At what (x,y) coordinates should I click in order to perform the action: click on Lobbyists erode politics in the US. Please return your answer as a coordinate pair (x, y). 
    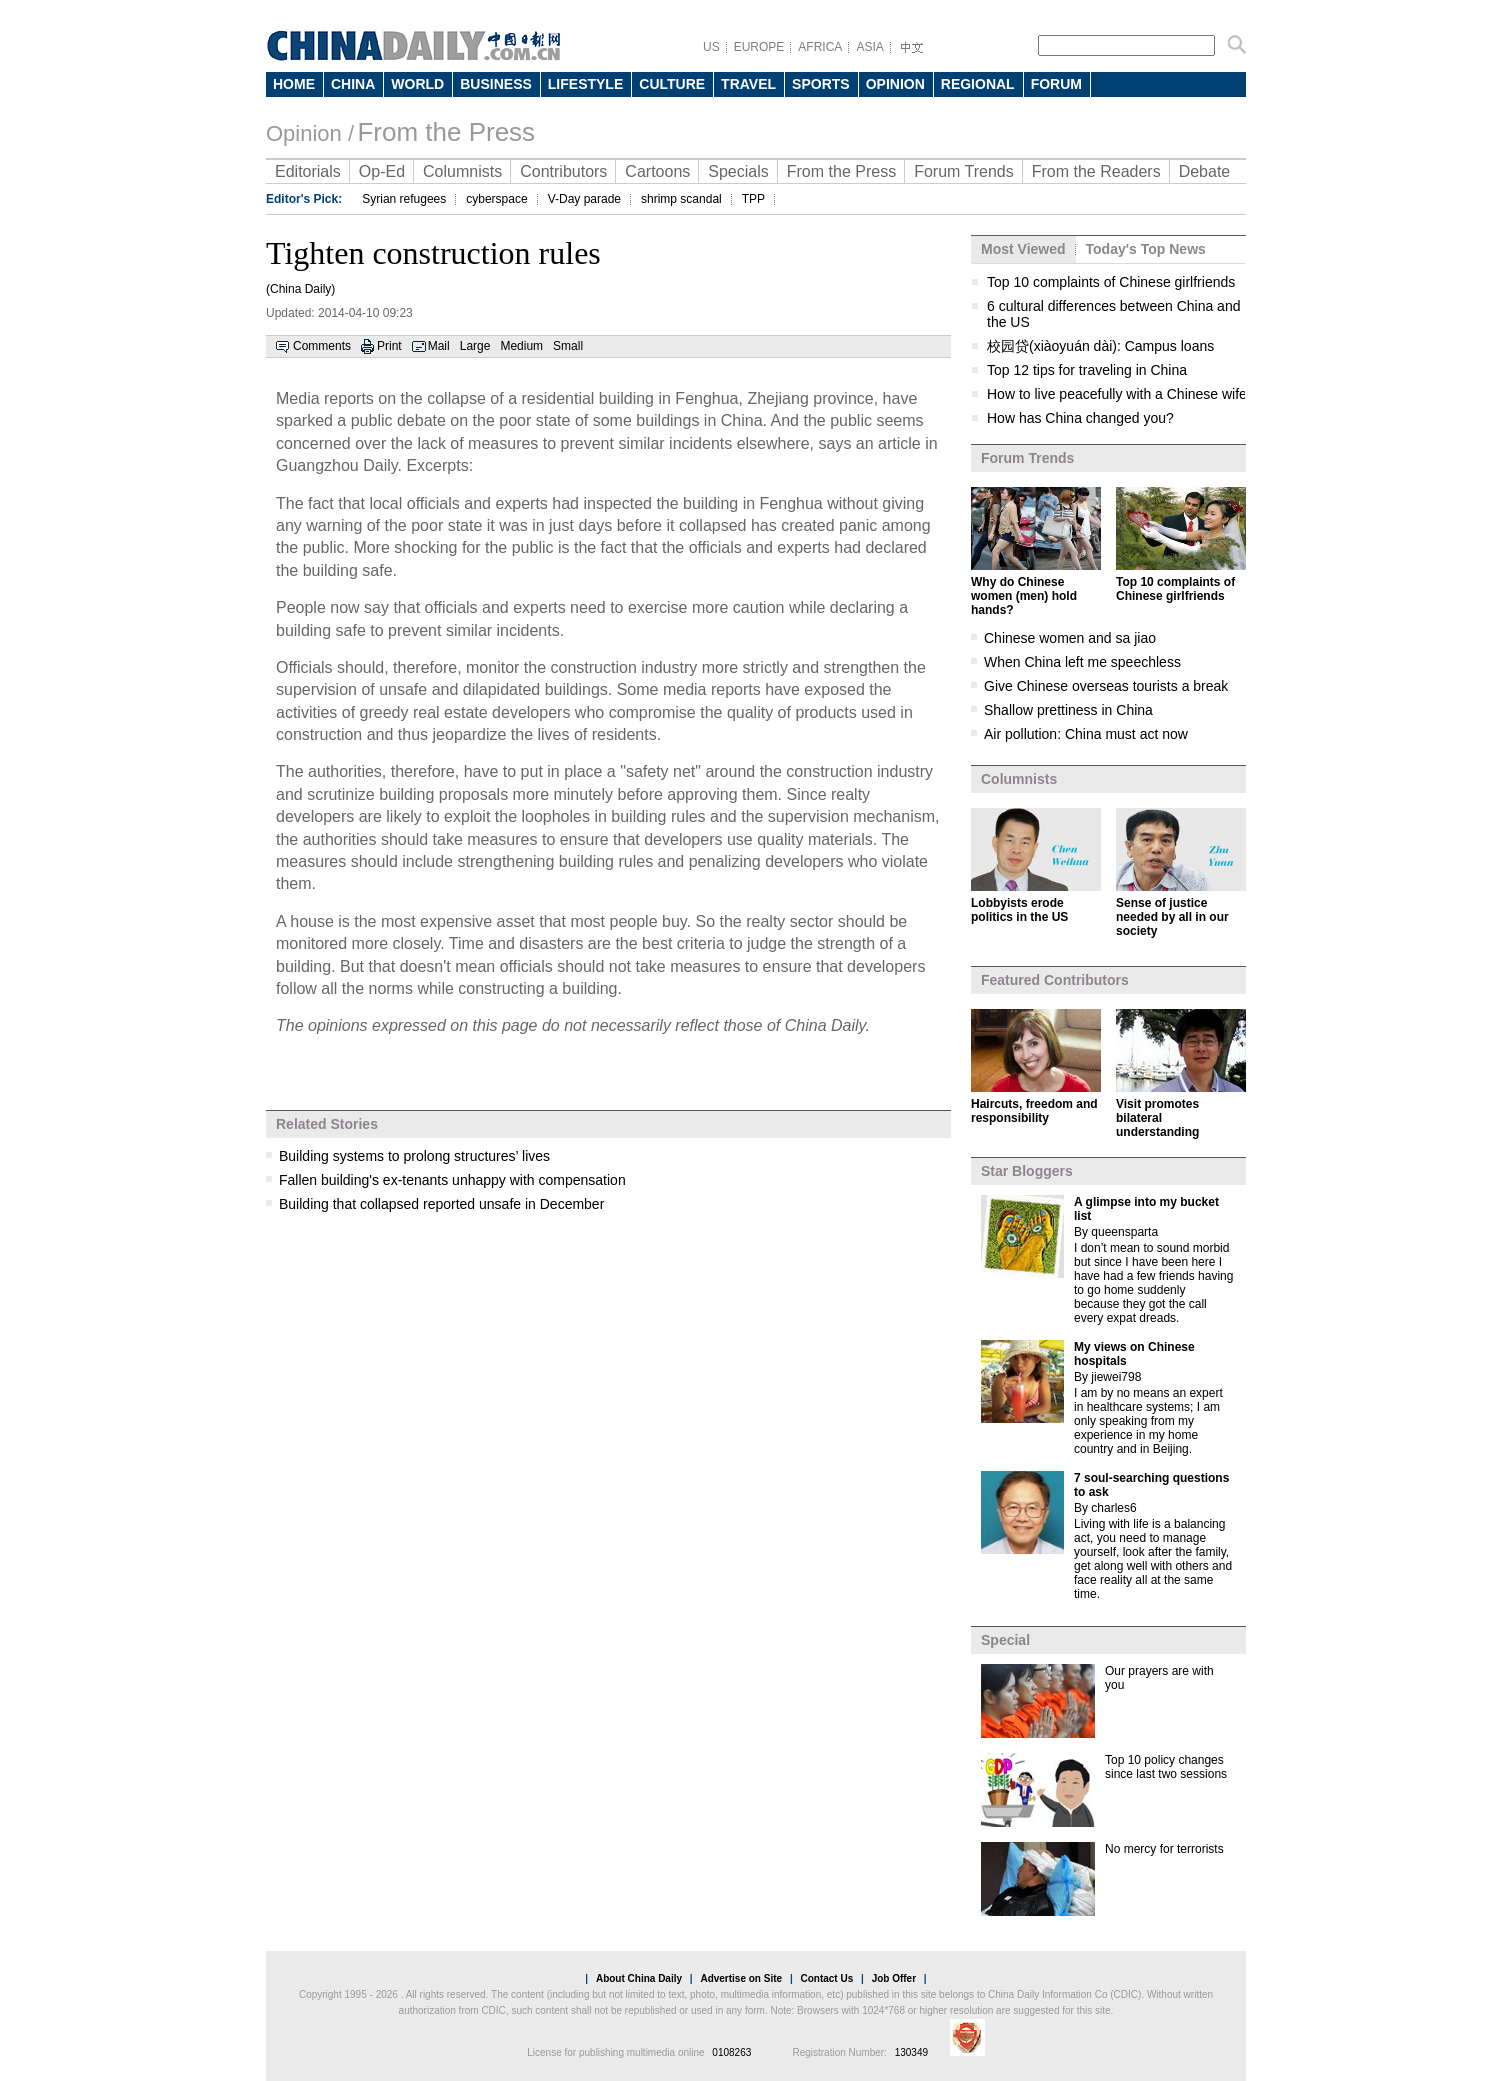
    Looking at the image, I should click on (1019, 910).